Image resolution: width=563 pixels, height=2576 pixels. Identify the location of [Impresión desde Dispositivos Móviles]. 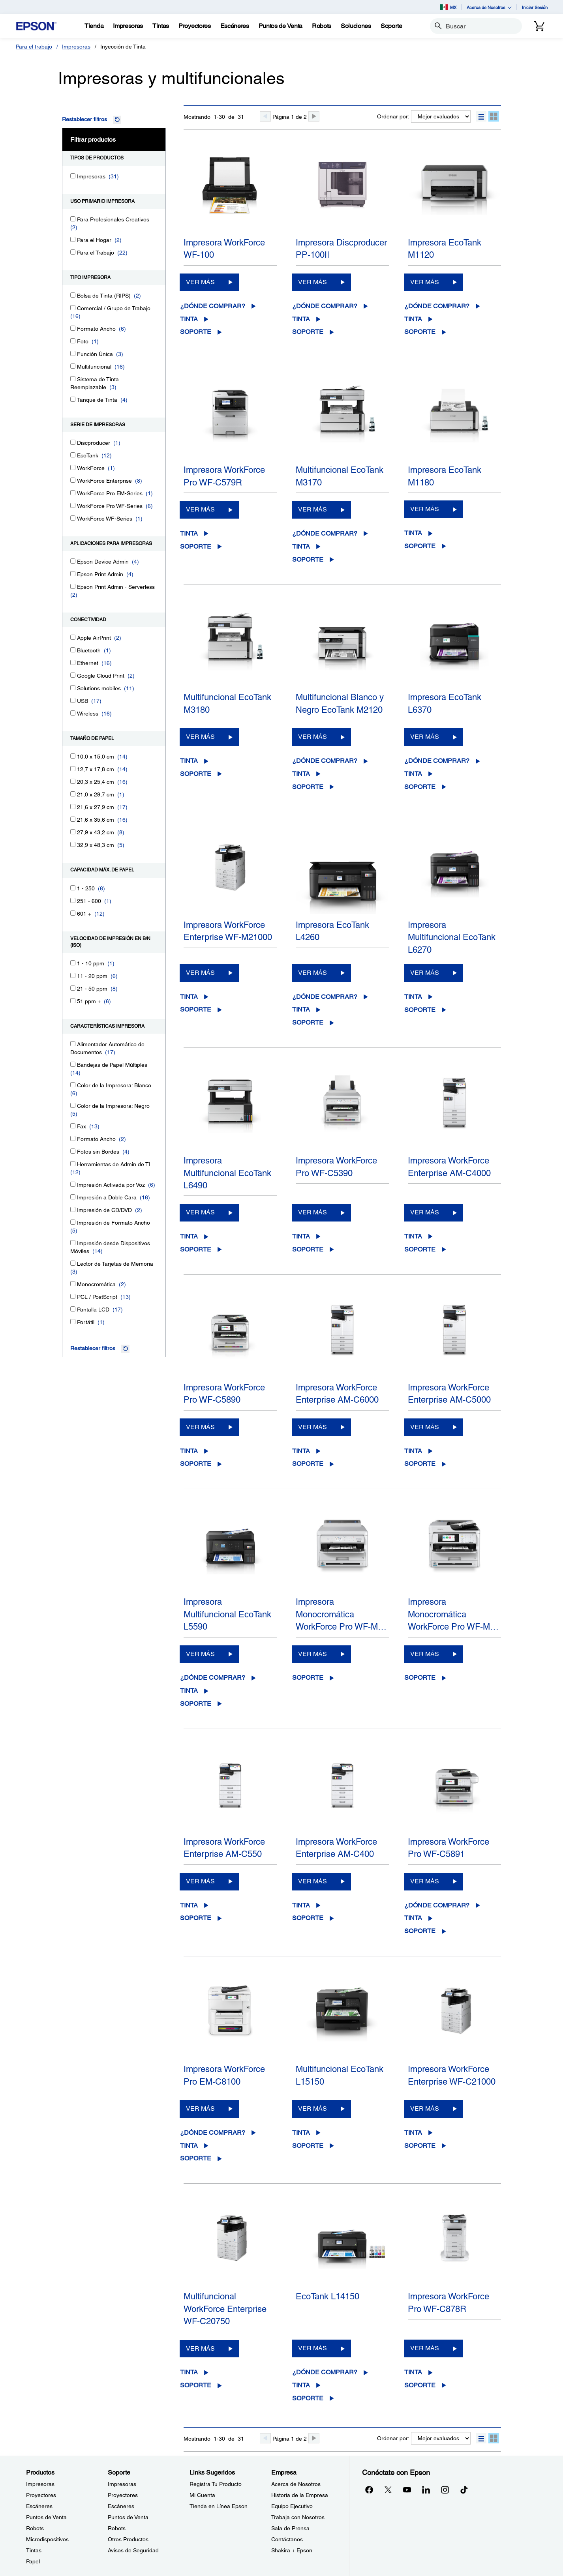
(72, 1242).